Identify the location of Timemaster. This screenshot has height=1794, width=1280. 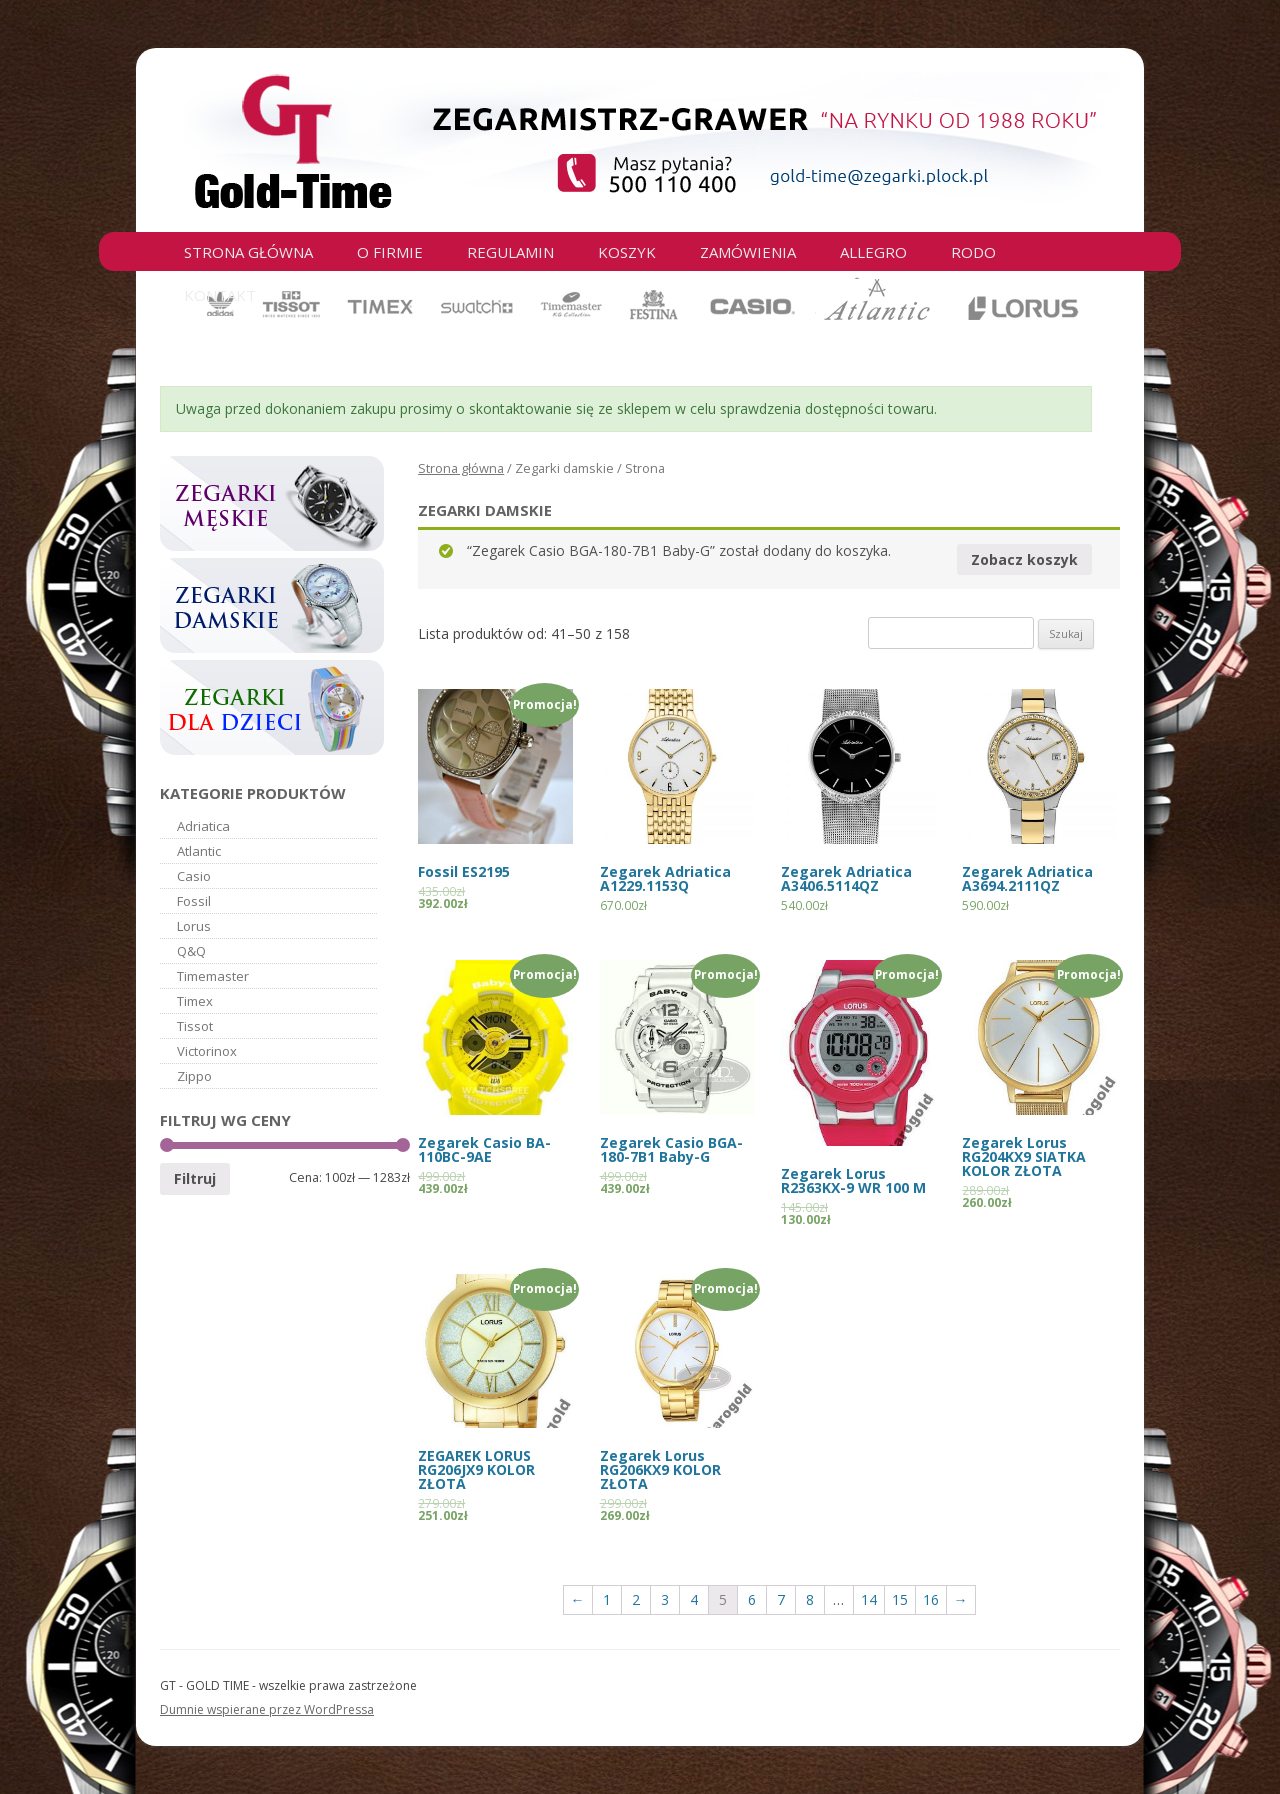
(213, 976).